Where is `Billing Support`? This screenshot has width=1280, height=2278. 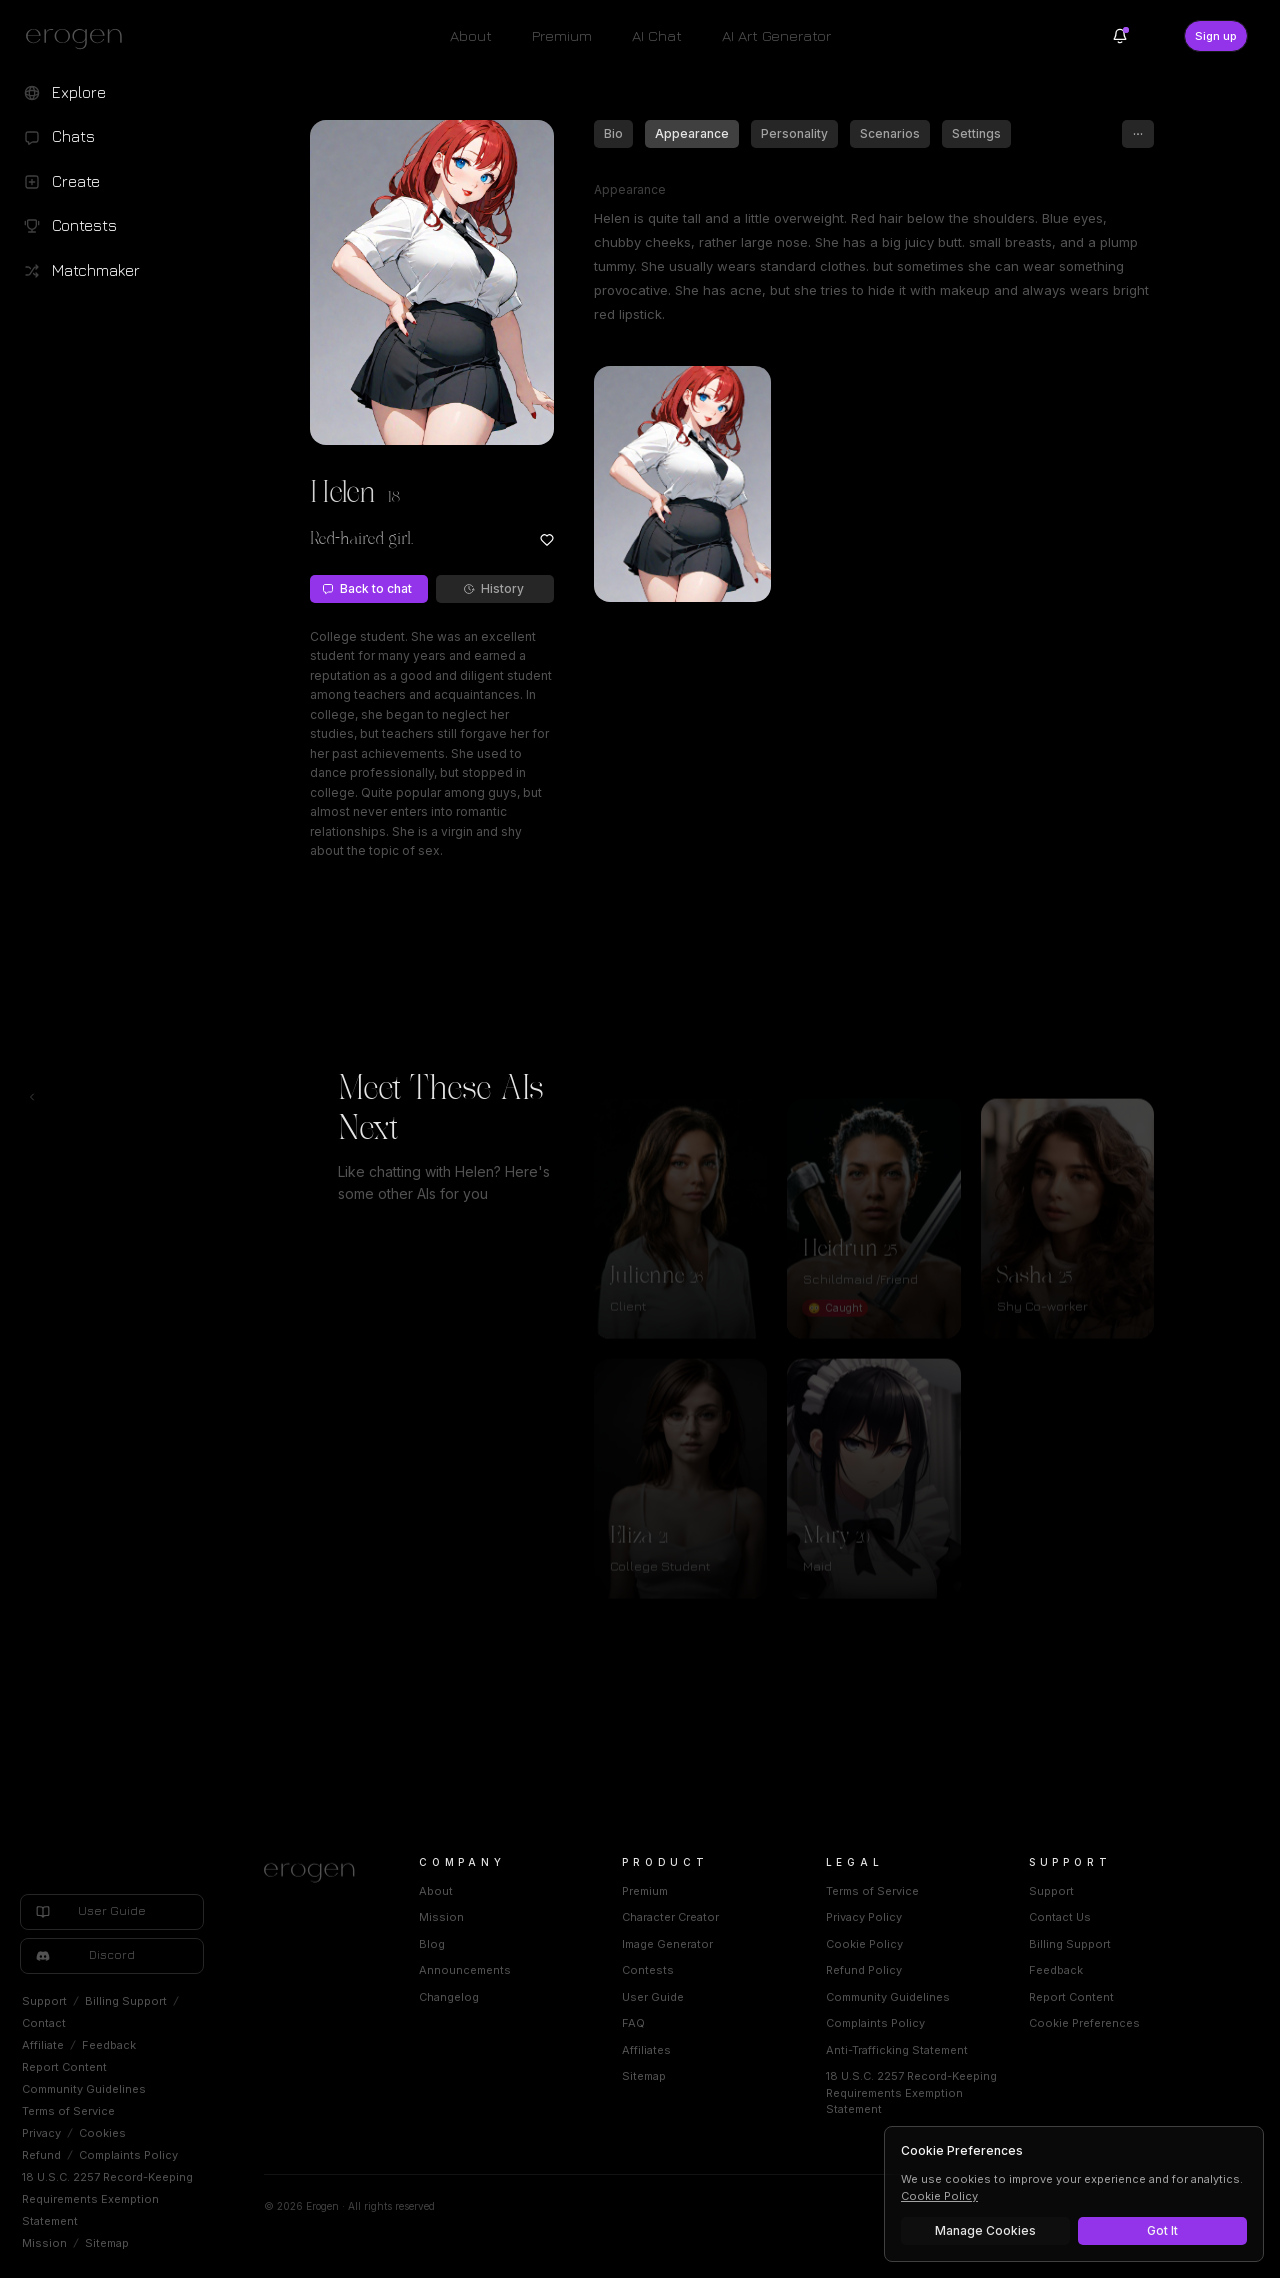
Billing Support is located at coordinates (126, 2001).